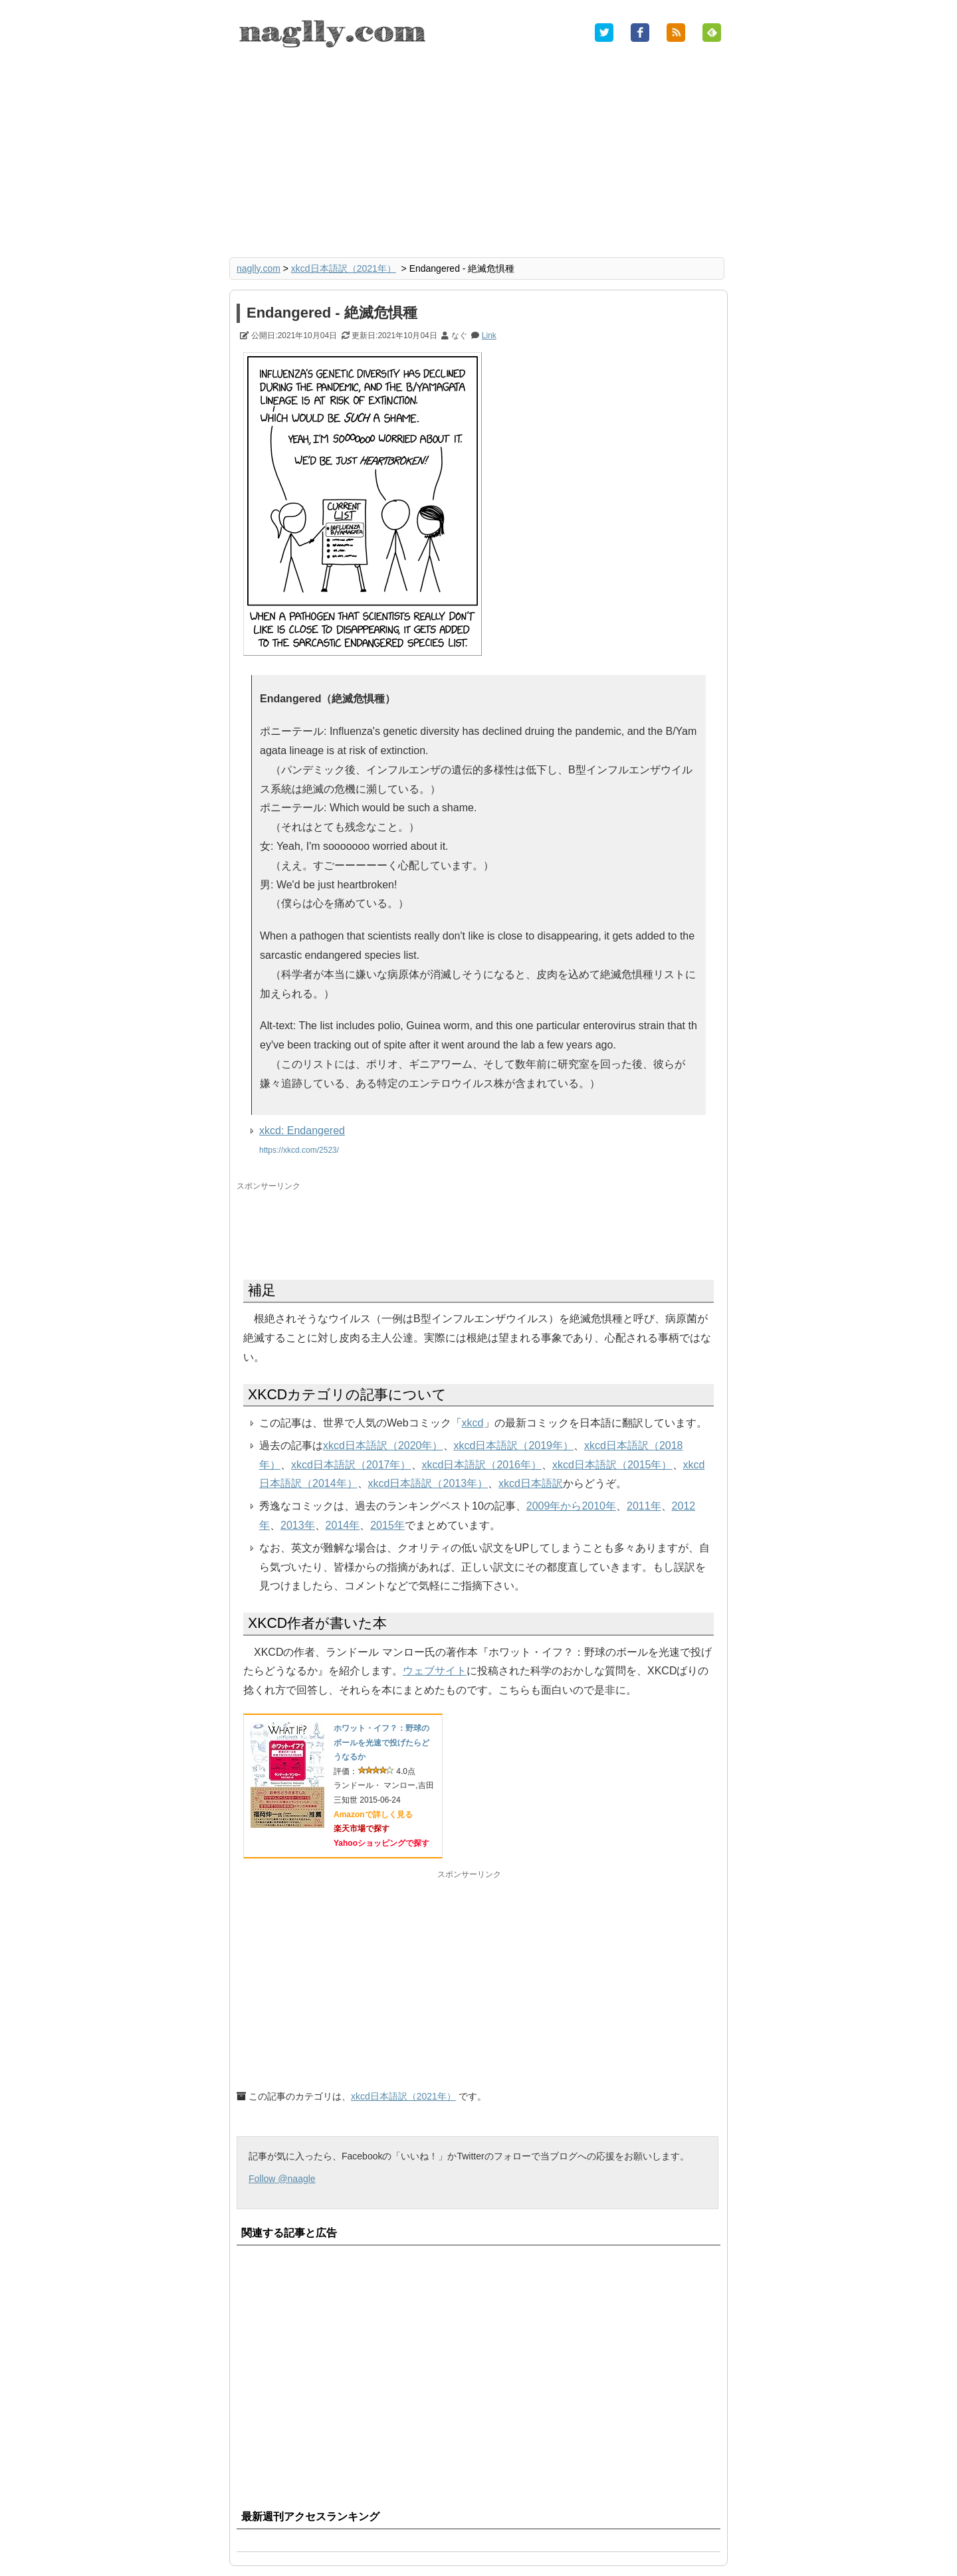 The height and width of the screenshot is (2576, 957). What do you see at coordinates (258, 268) in the screenshot?
I see `naglly.com` at bounding box center [258, 268].